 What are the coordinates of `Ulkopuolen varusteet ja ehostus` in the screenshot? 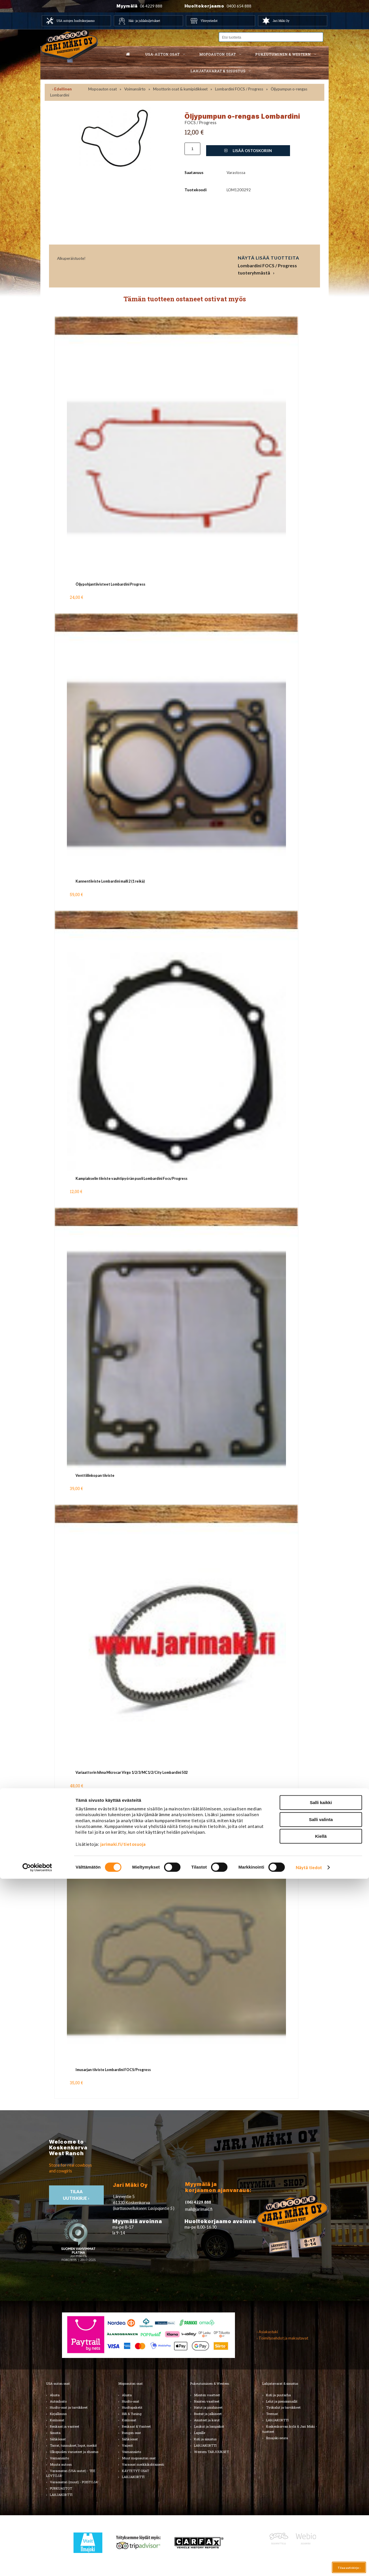 It's located at (74, 2452).